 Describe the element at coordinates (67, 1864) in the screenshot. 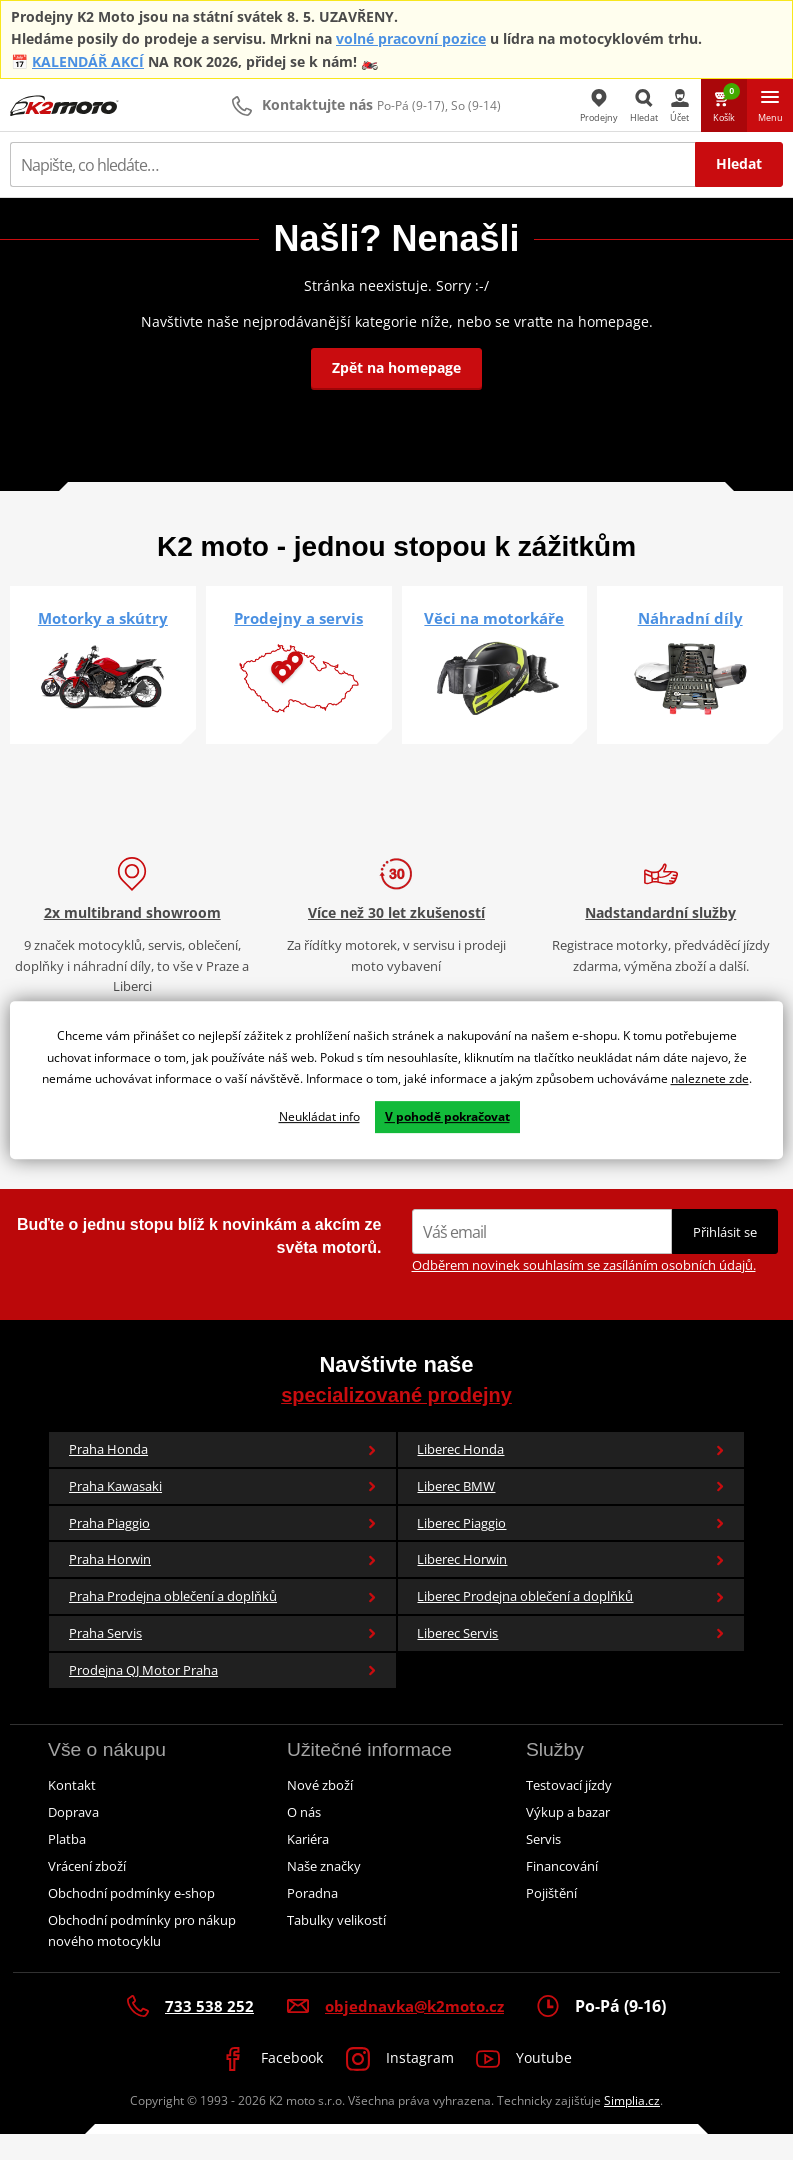

I see `Platba` at that location.